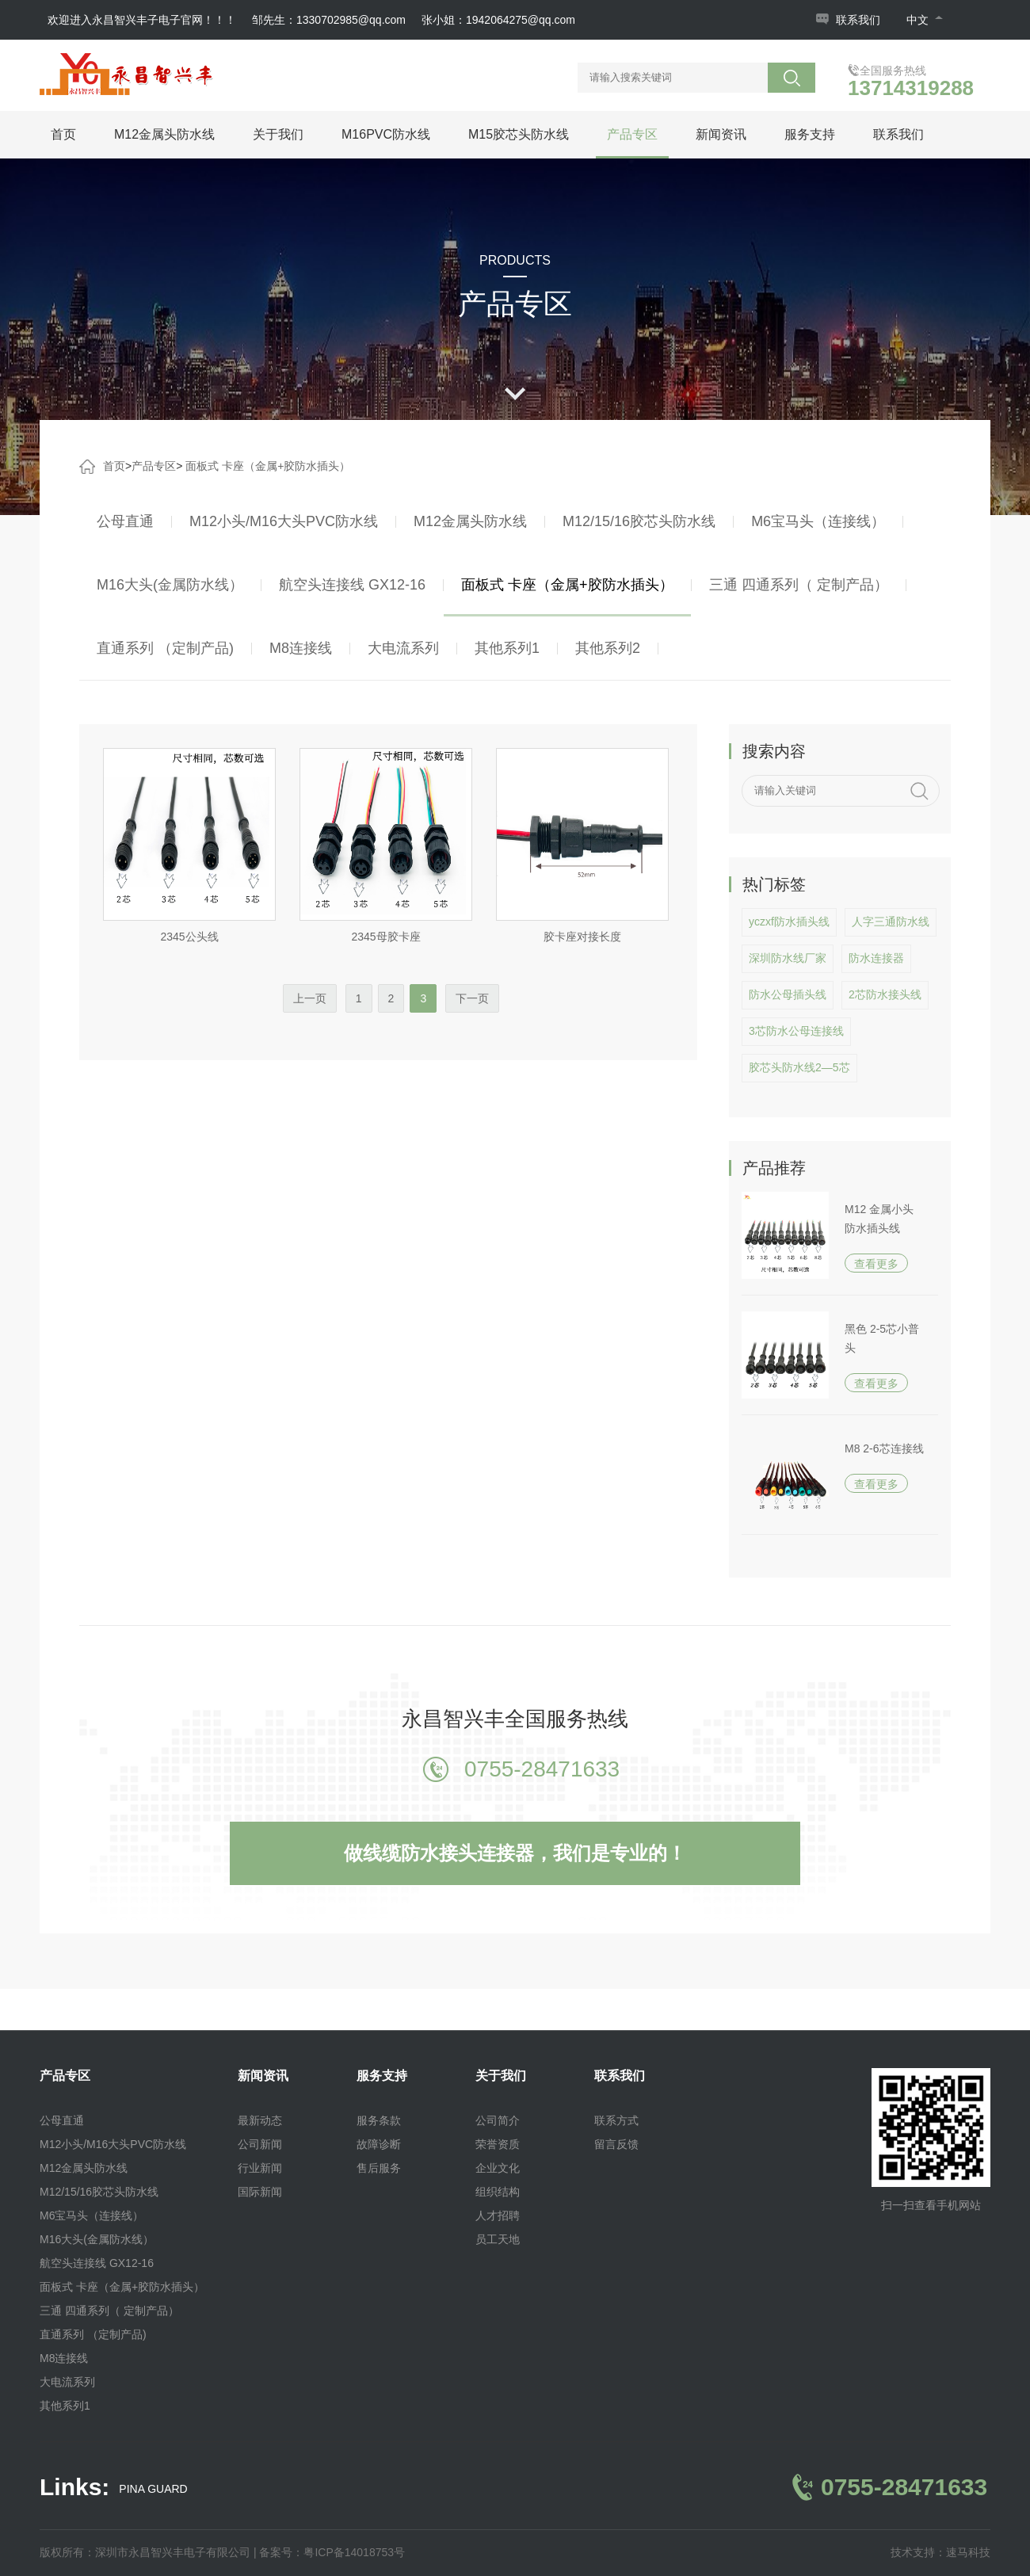 This screenshot has width=1030, height=2576. I want to click on 下一页, so click(472, 998).